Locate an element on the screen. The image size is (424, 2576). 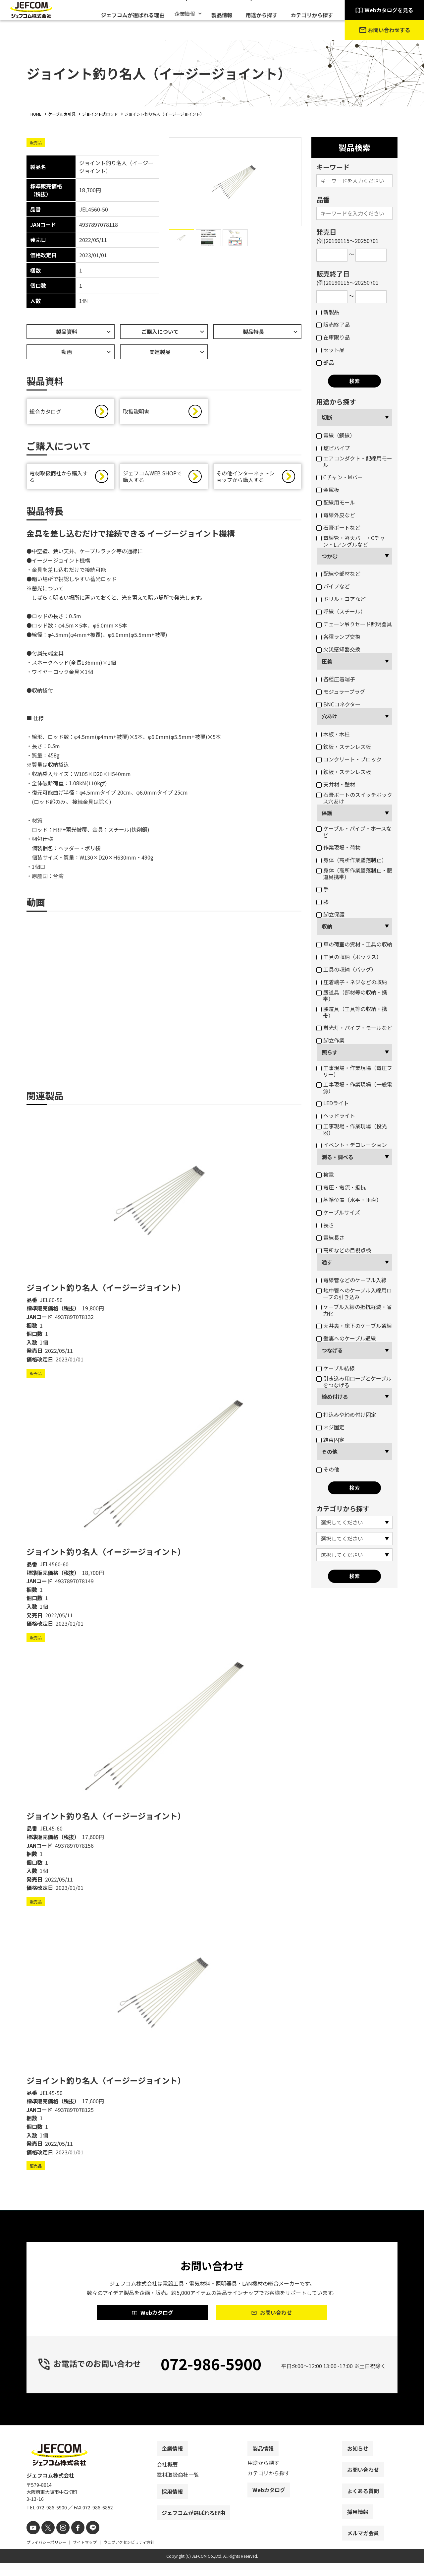
脚立保護 is located at coordinates (330, 914).